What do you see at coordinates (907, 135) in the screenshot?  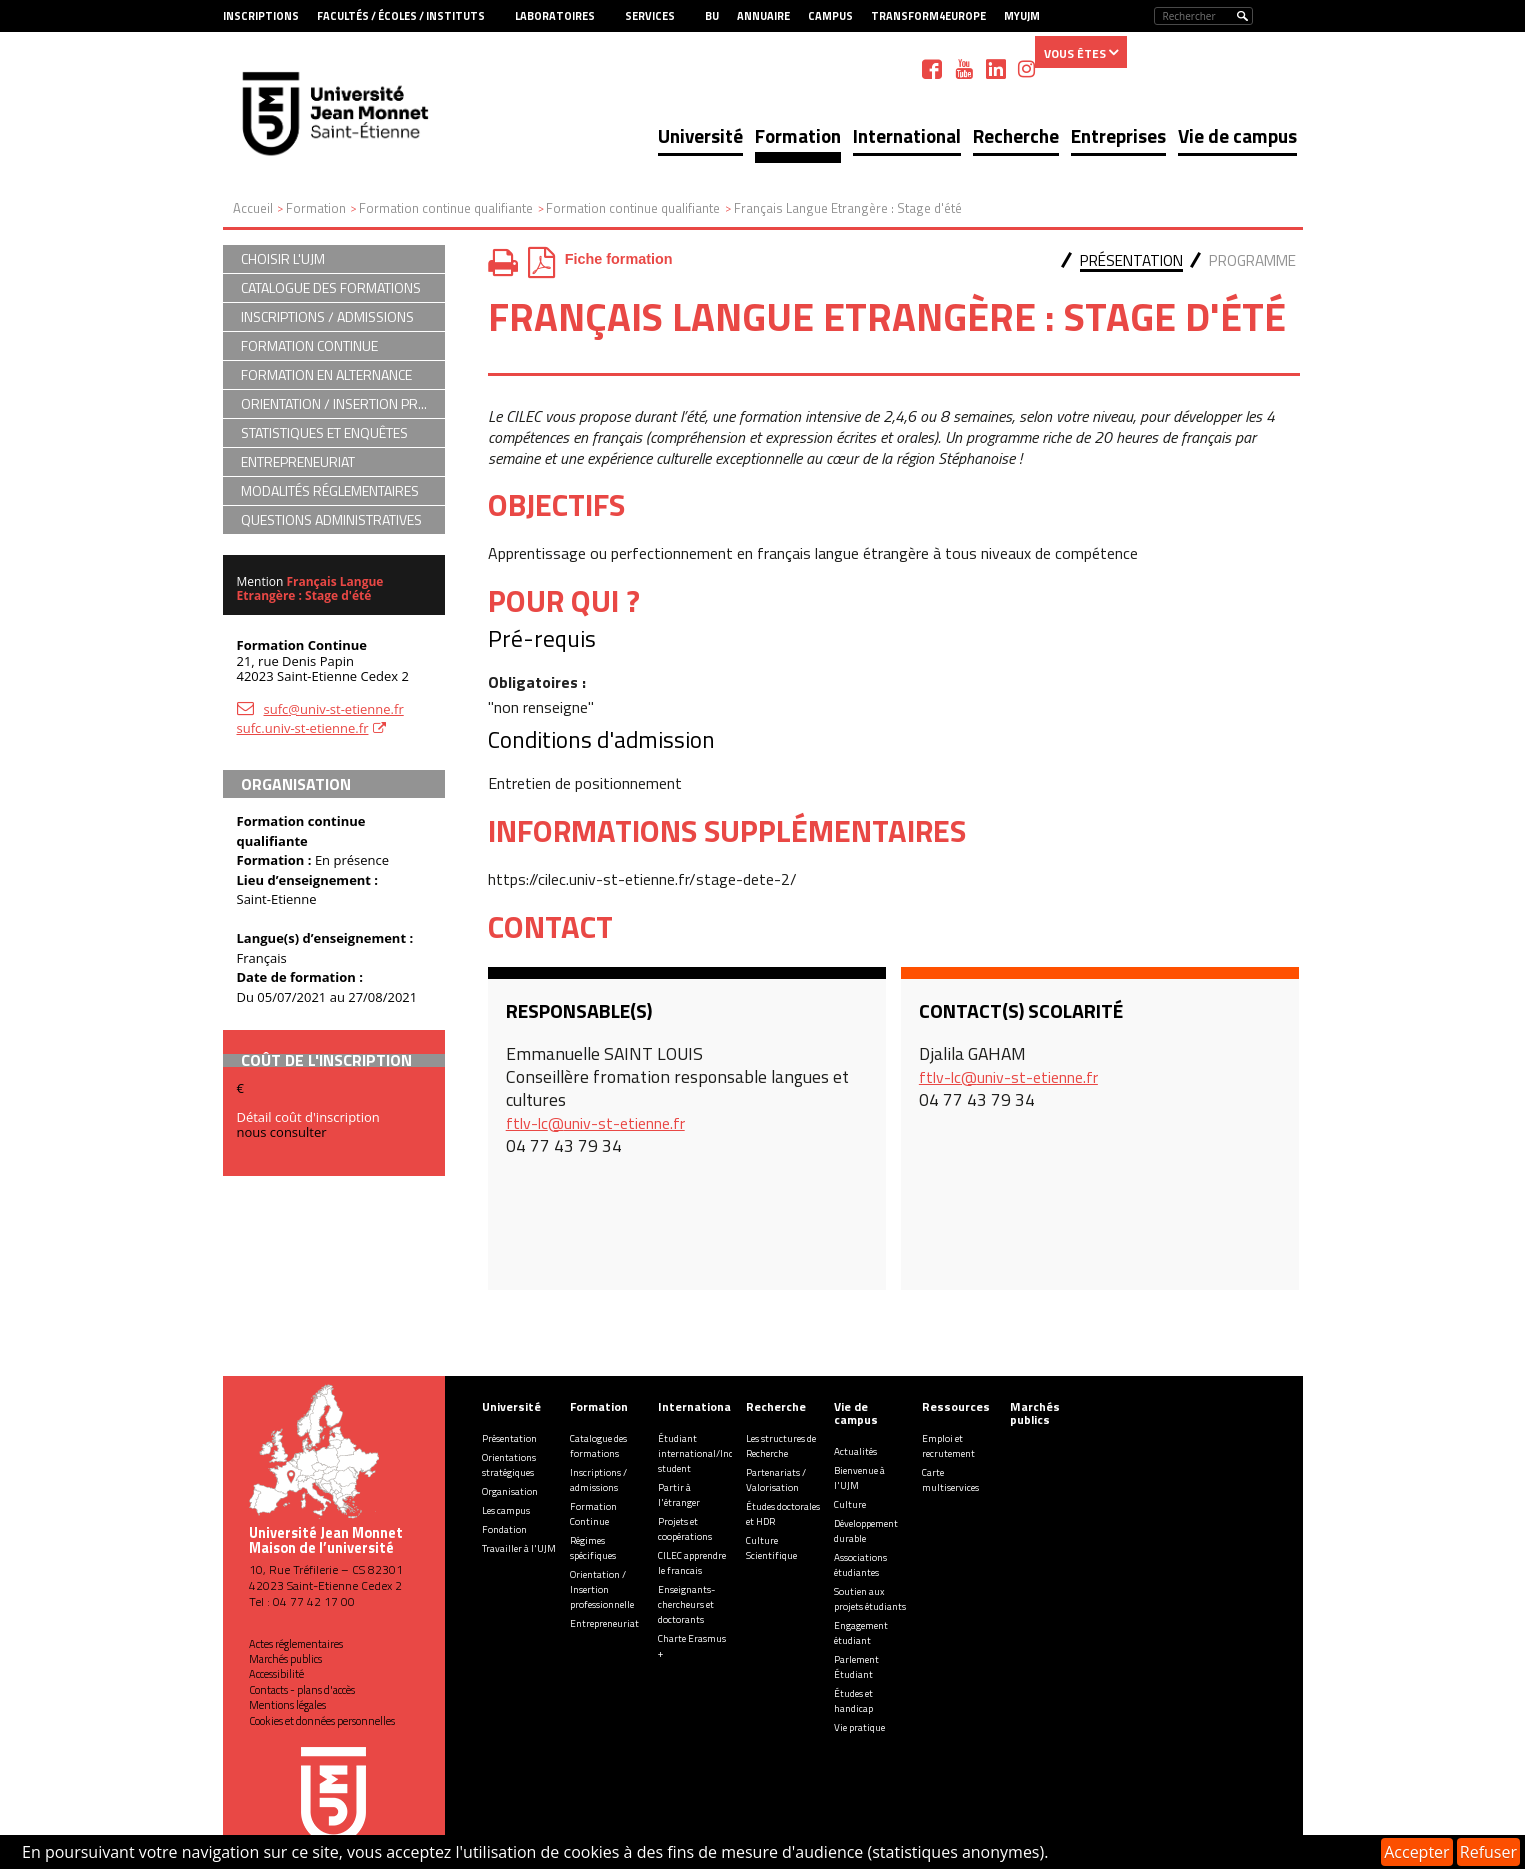 I see `International` at bounding box center [907, 135].